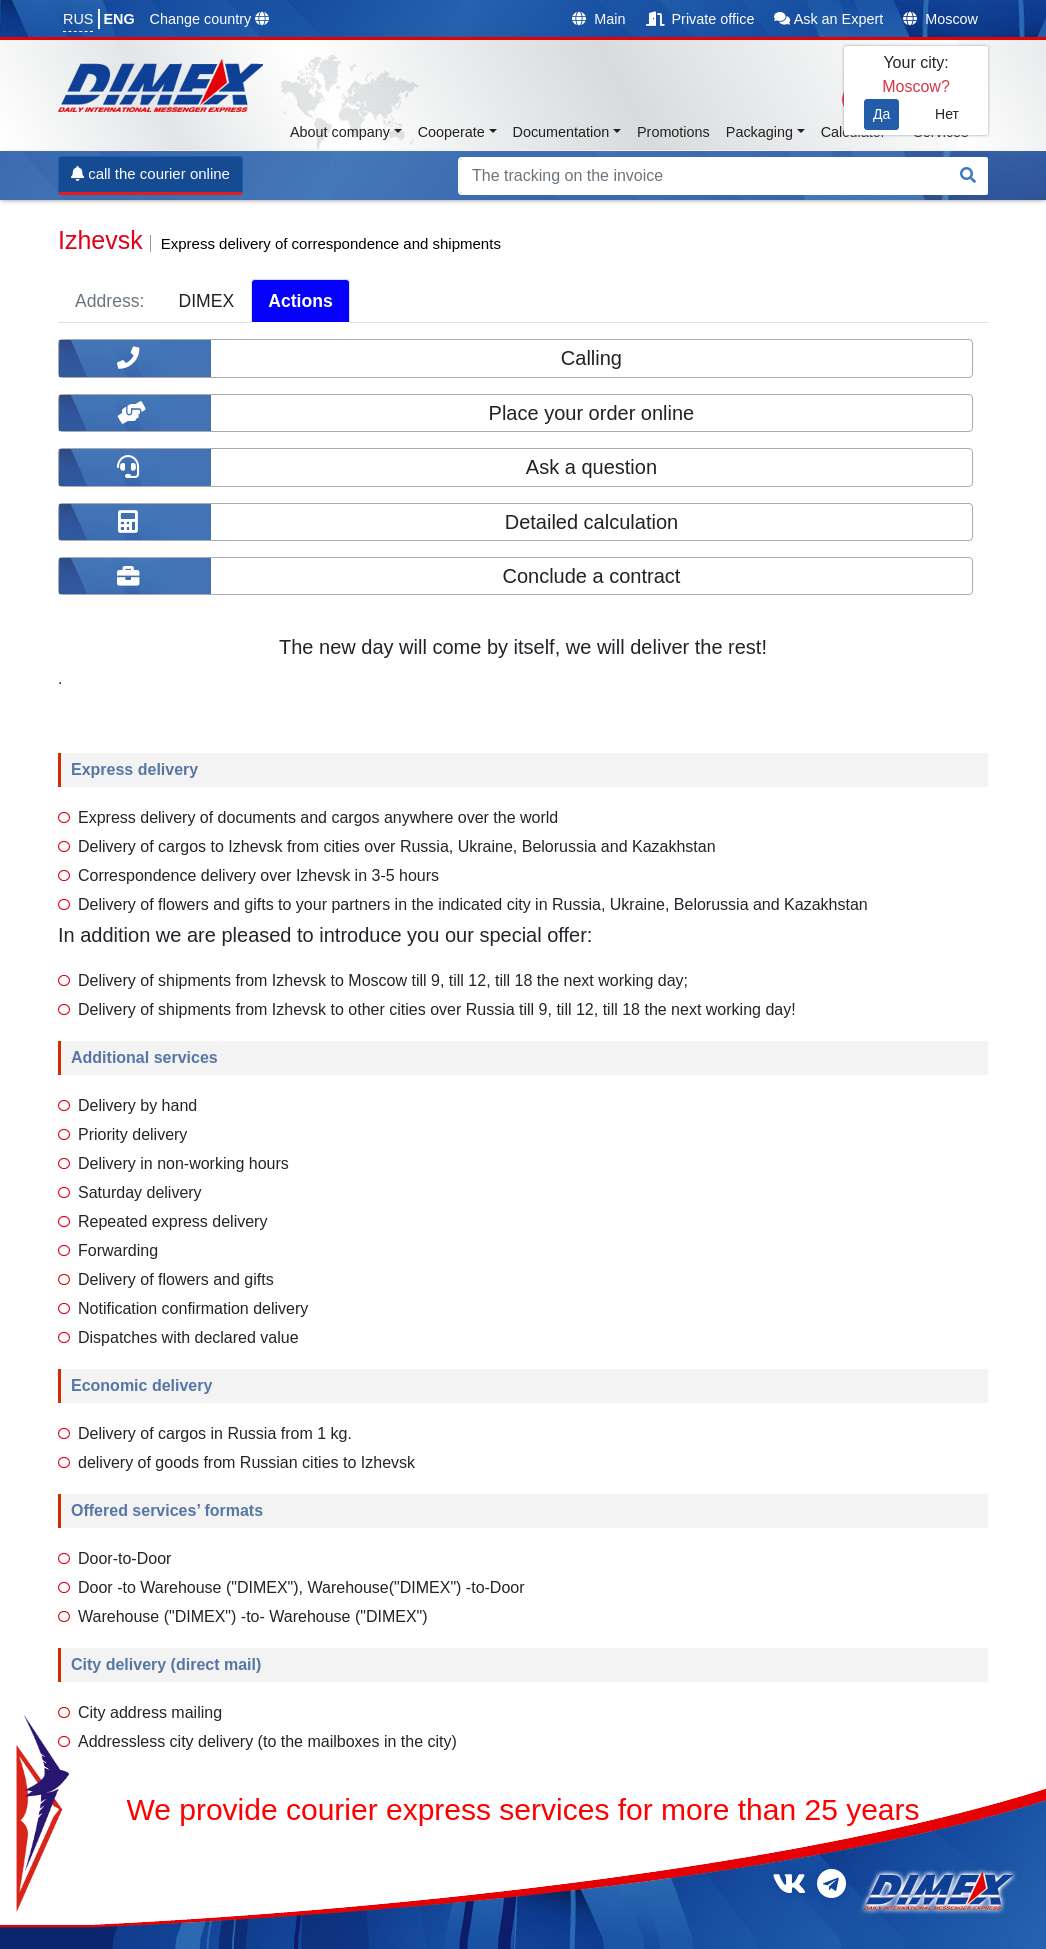  What do you see at coordinates (451, 132) in the screenshot?
I see `Cooperate [button]` at bounding box center [451, 132].